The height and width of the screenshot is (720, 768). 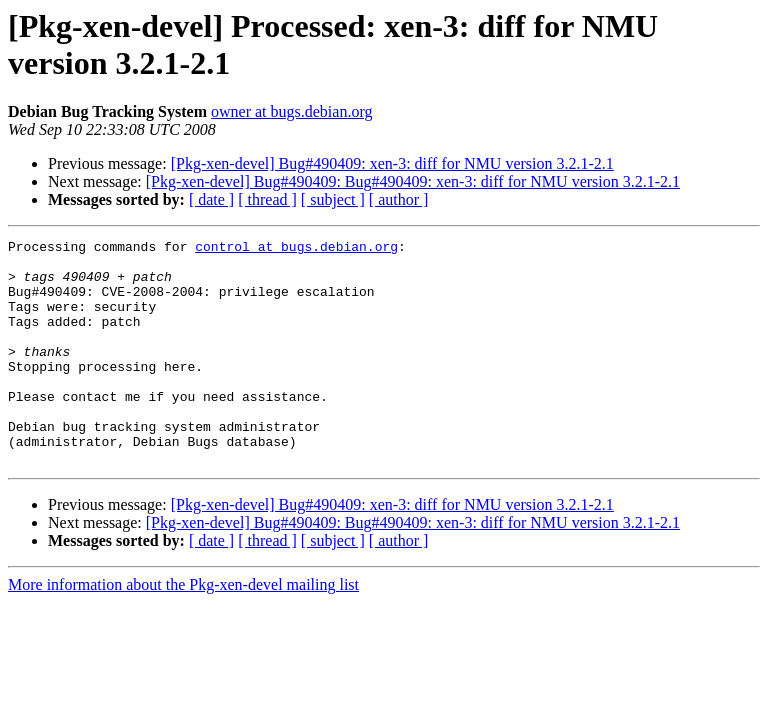 I want to click on [ thread ], so click(x=267, y=199).